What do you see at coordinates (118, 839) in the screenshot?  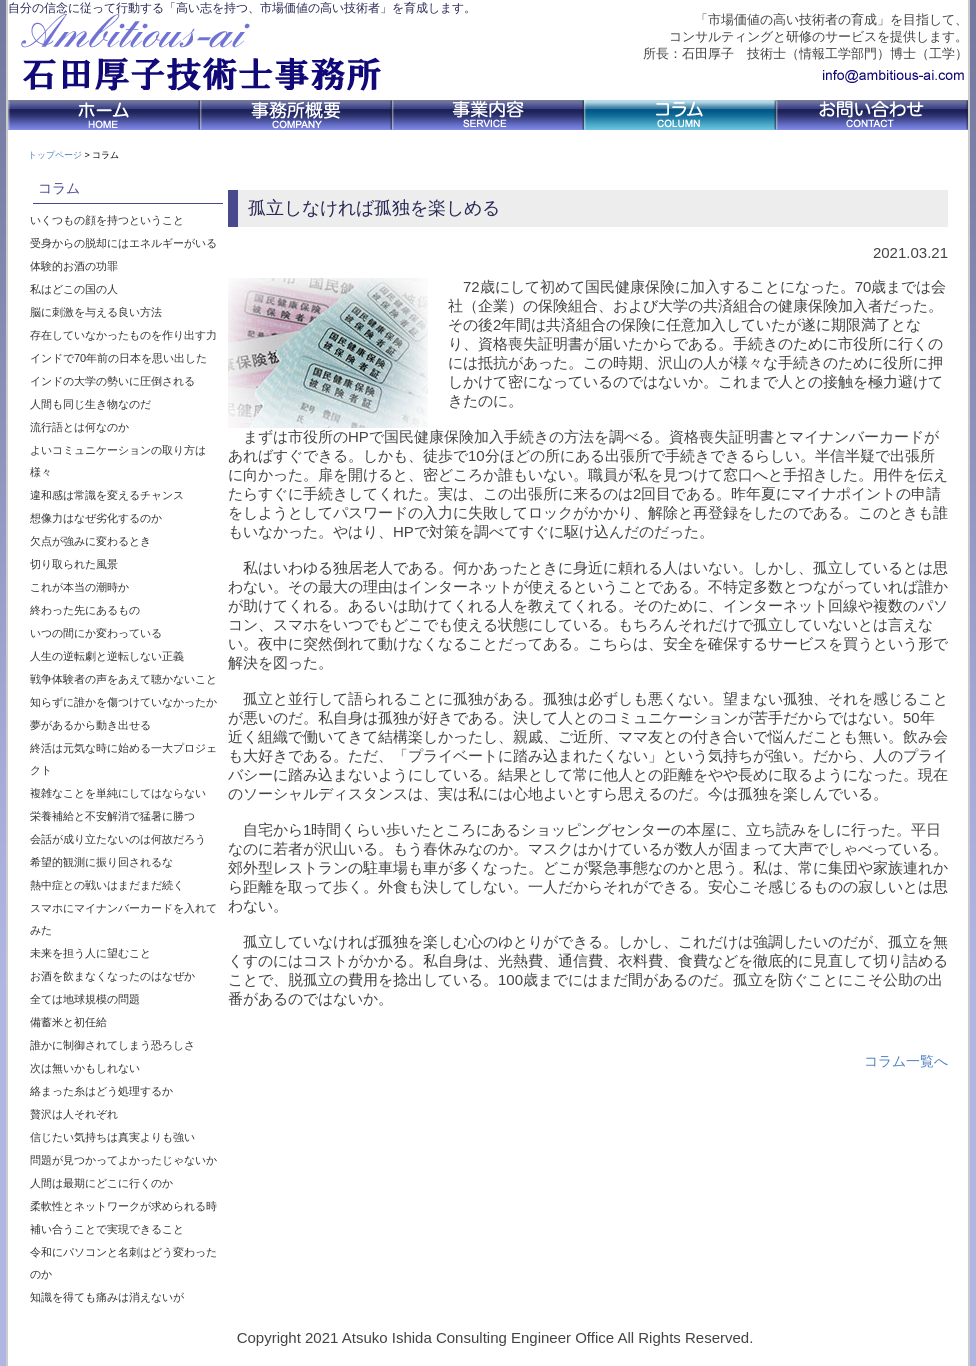 I see `会話が成り立たないのは何故だろう` at bounding box center [118, 839].